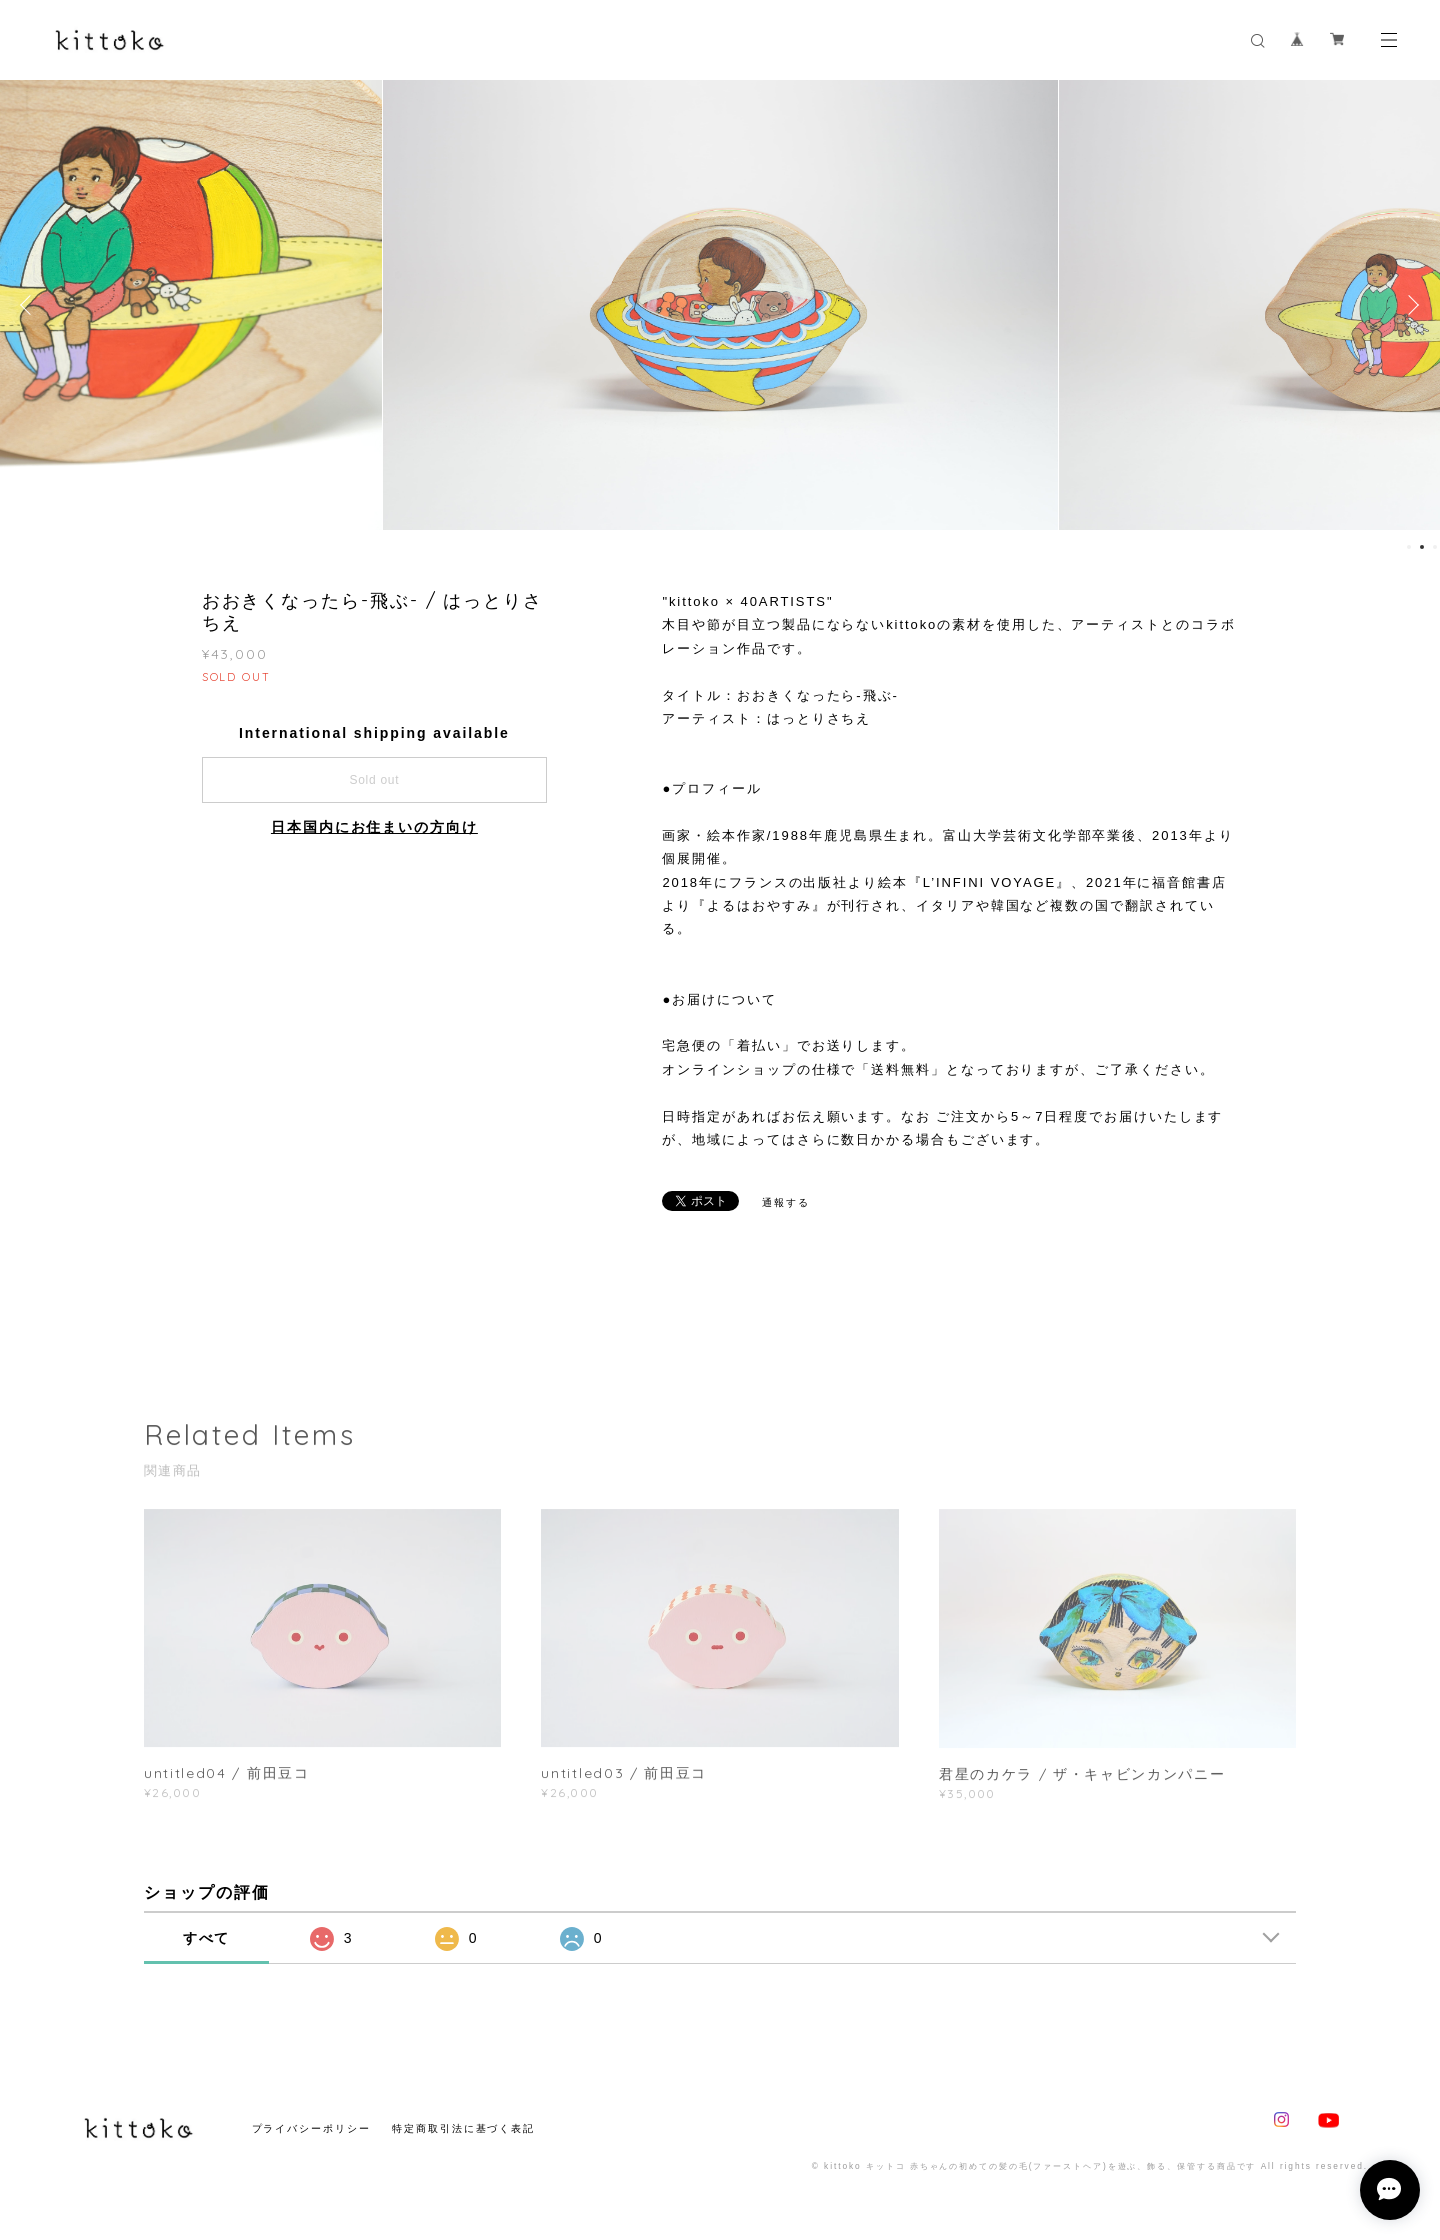 Image resolution: width=1440 pixels, height=2240 pixels. I want to click on プライバシーポリシー, so click(311, 2128).